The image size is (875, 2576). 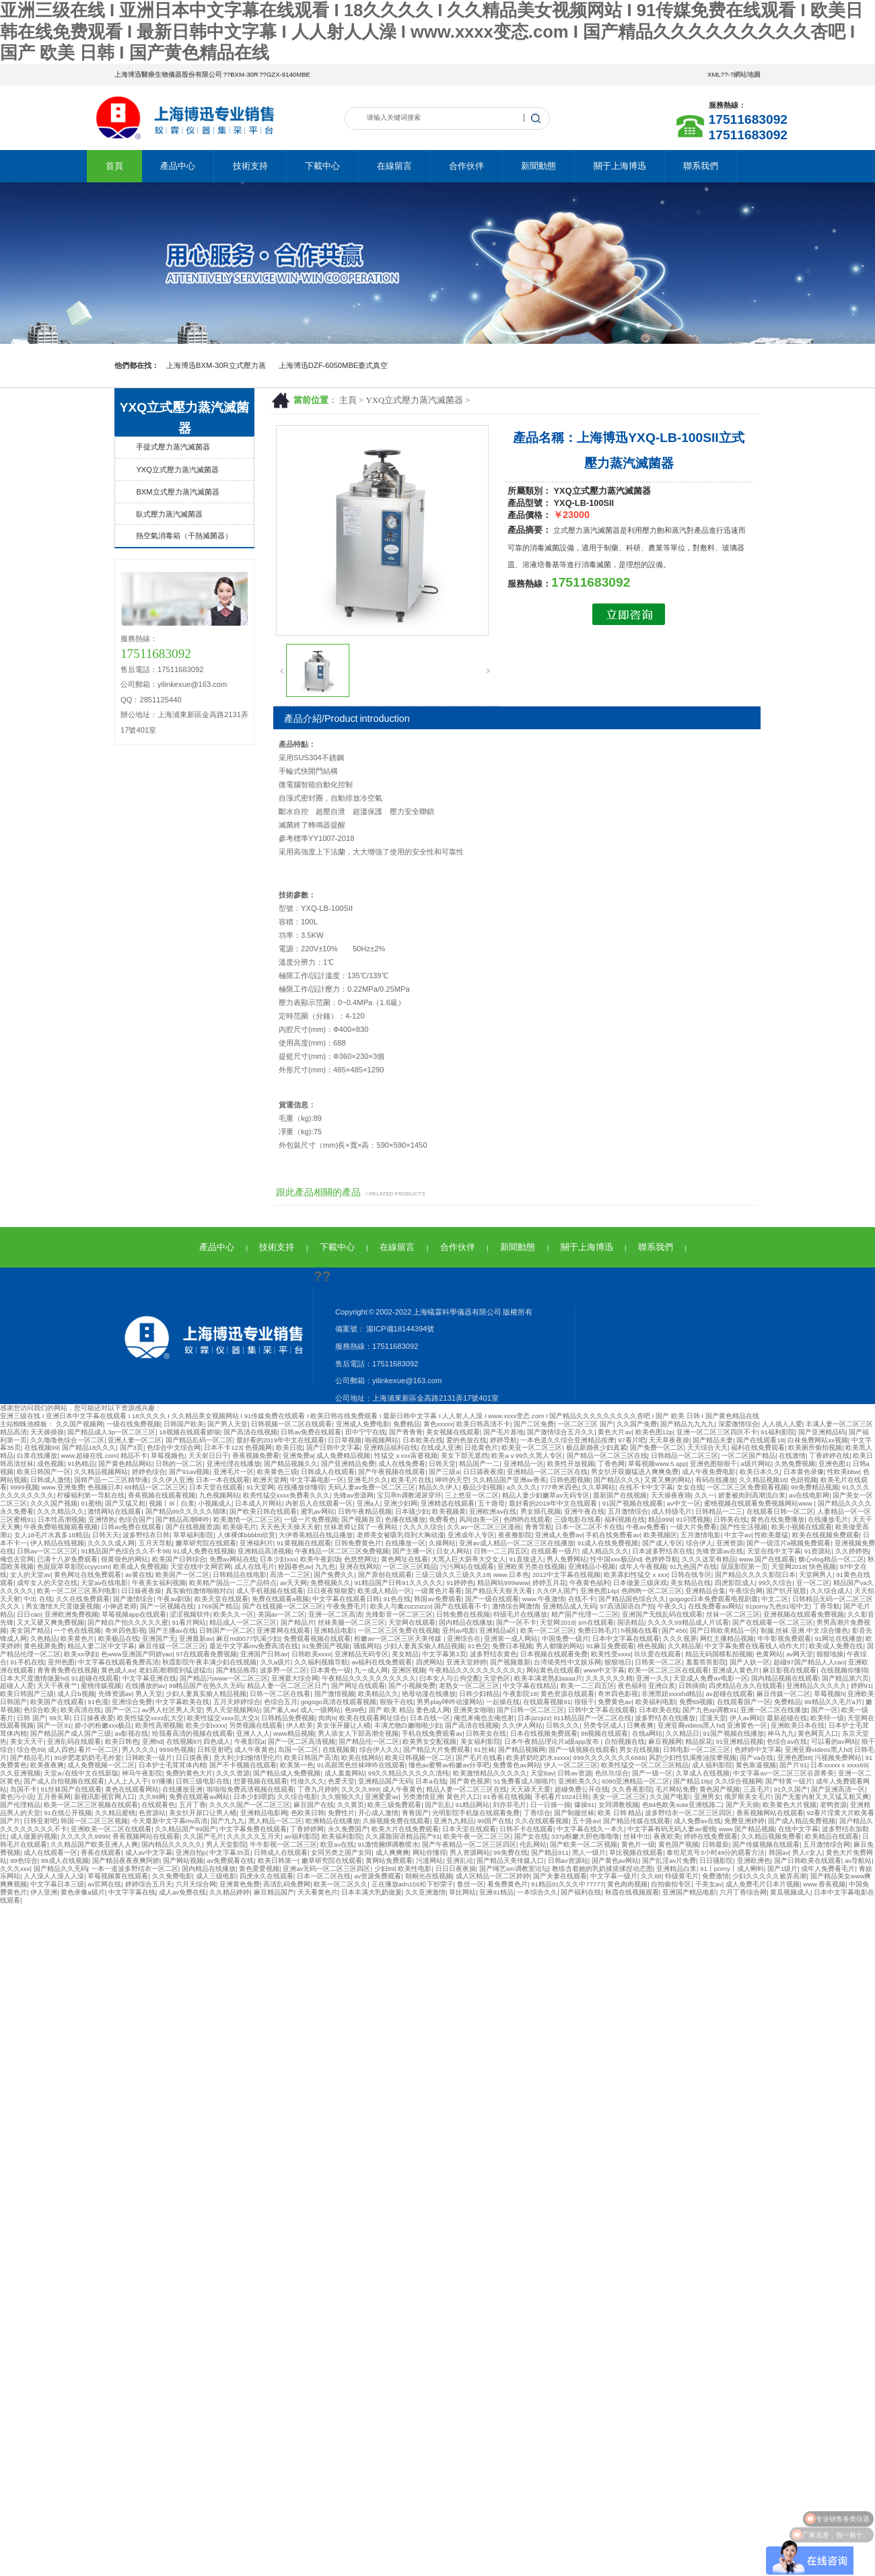 What do you see at coordinates (227, 1424) in the screenshot?
I see `国产男人天堂` at bounding box center [227, 1424].